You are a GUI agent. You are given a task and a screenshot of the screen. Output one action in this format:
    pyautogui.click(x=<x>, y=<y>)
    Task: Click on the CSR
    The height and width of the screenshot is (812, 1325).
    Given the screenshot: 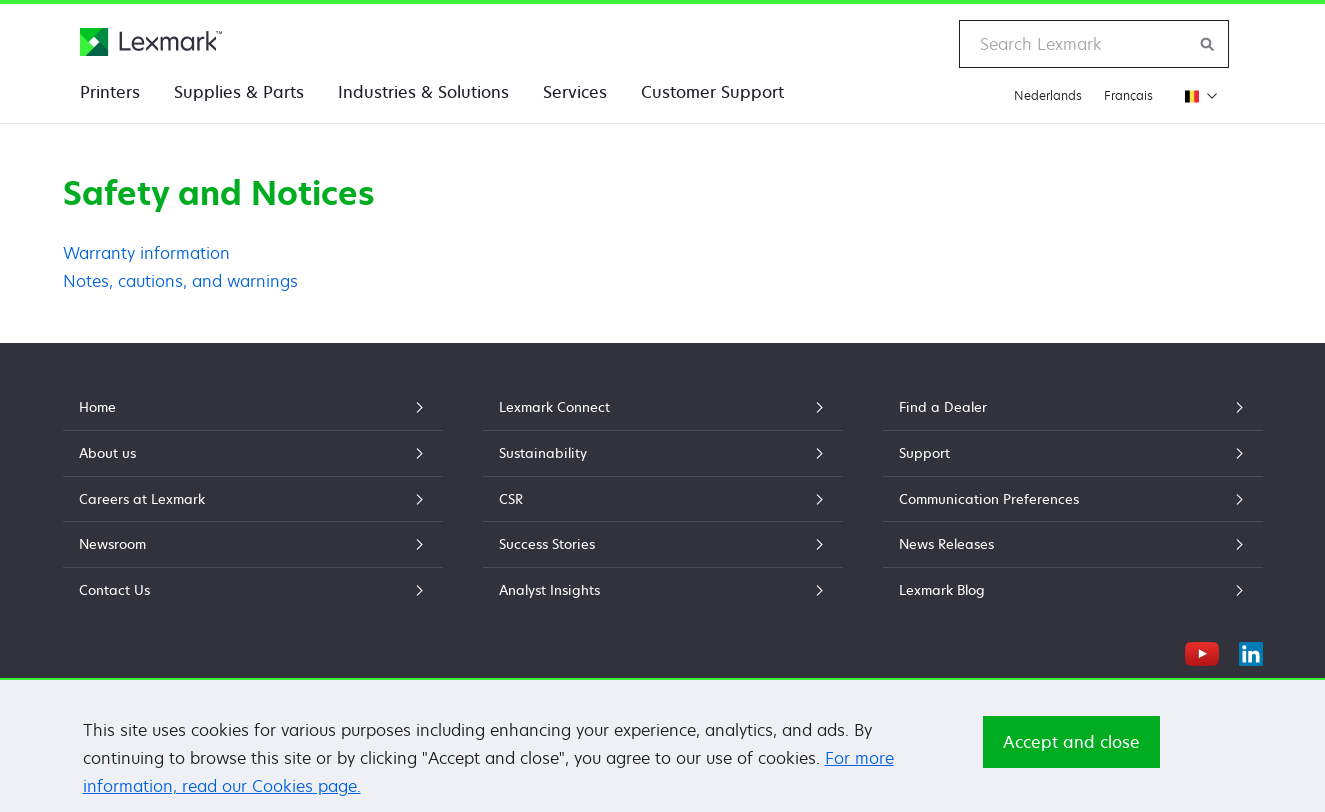 What is the action you would take?
    pyautogui.click(x=663, y=499)
    